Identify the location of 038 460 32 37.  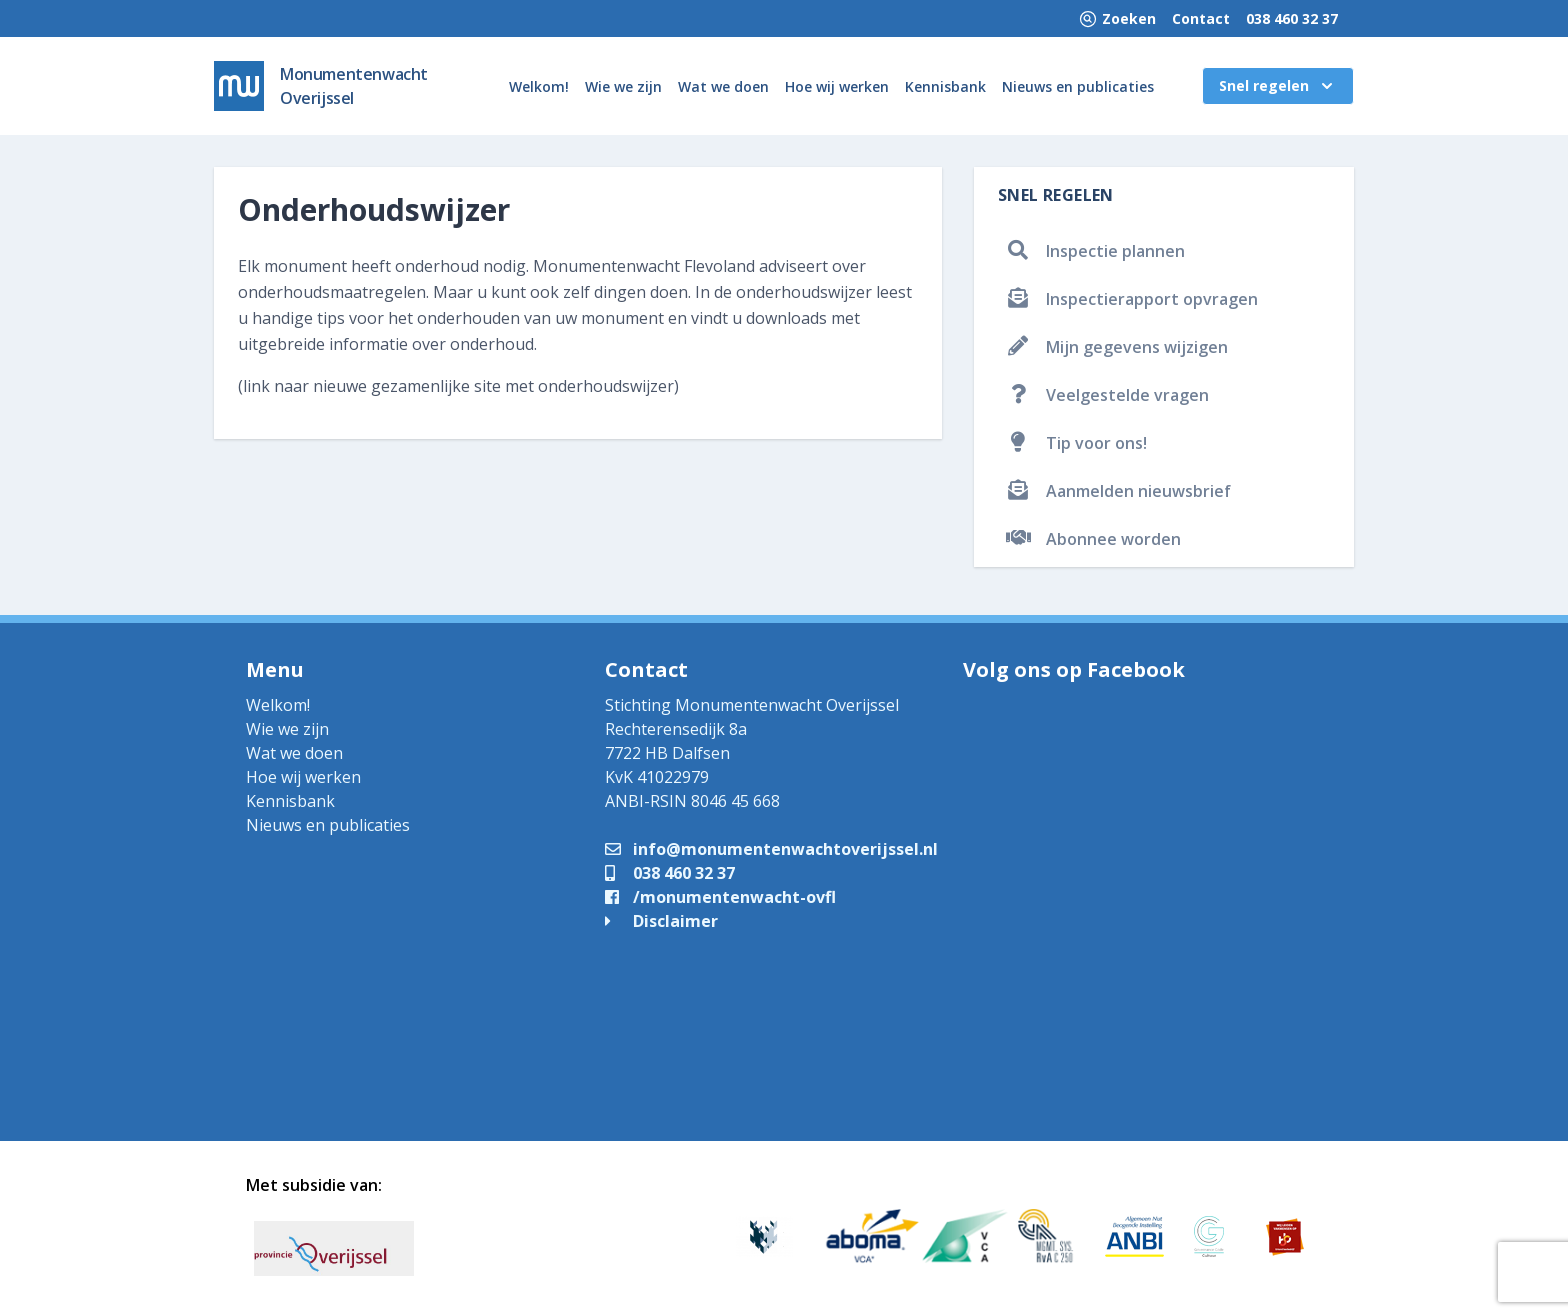
(1292, 18).